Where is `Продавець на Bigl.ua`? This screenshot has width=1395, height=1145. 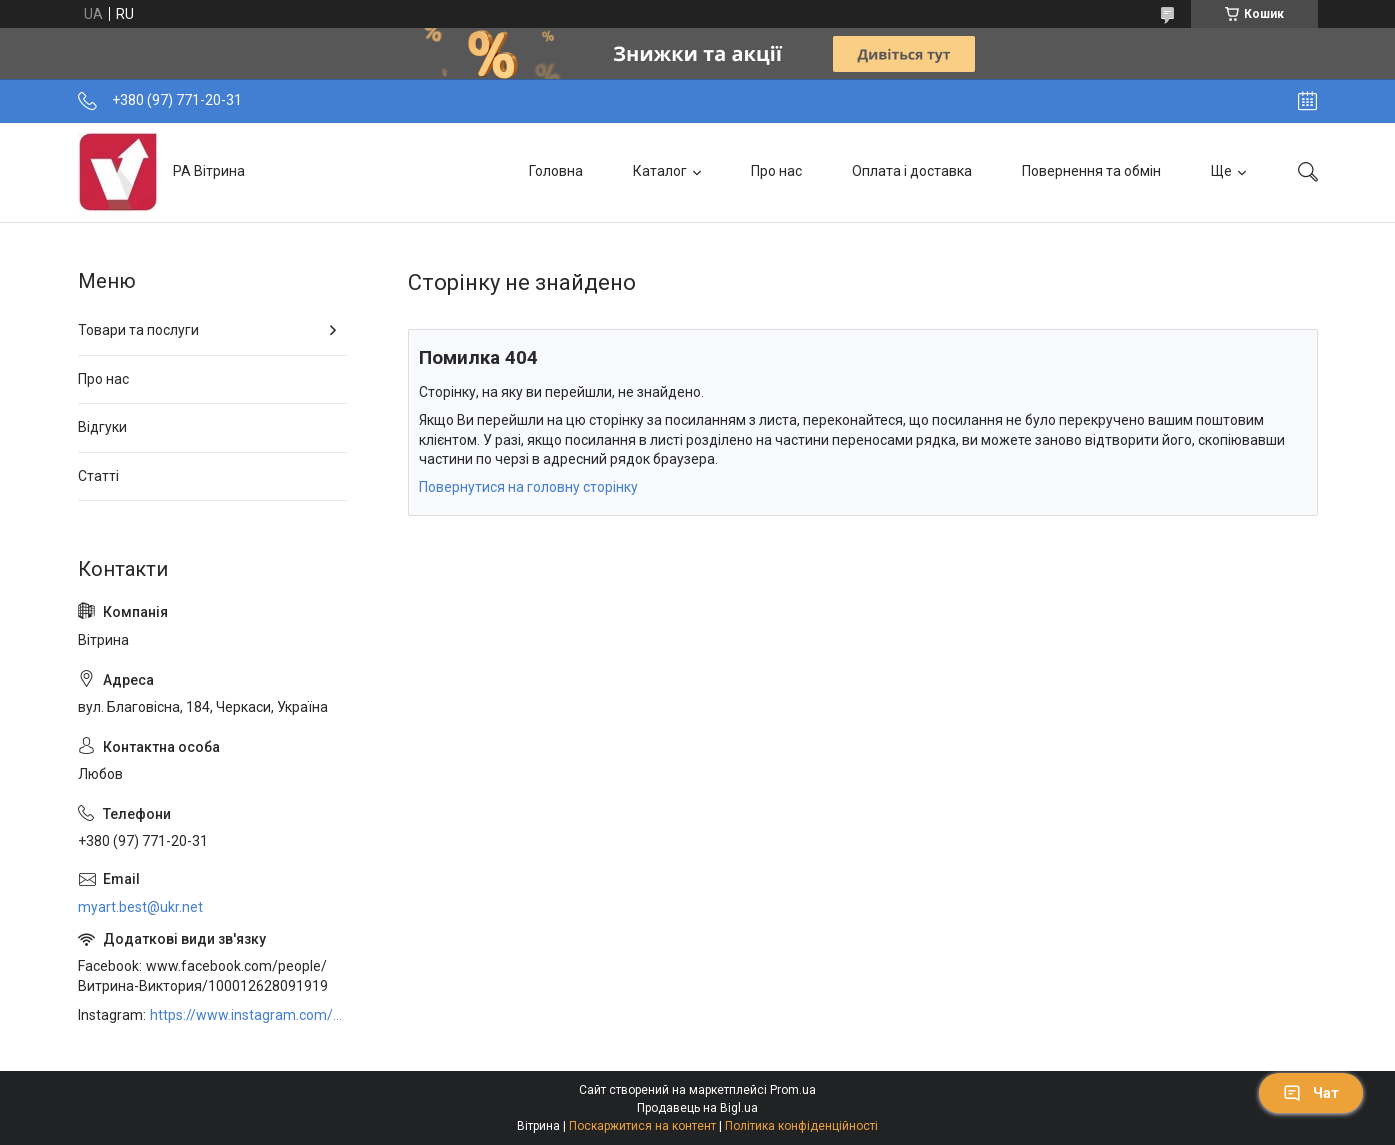 Продавець на Bigl.ua is located at coordinates (697, 1108).